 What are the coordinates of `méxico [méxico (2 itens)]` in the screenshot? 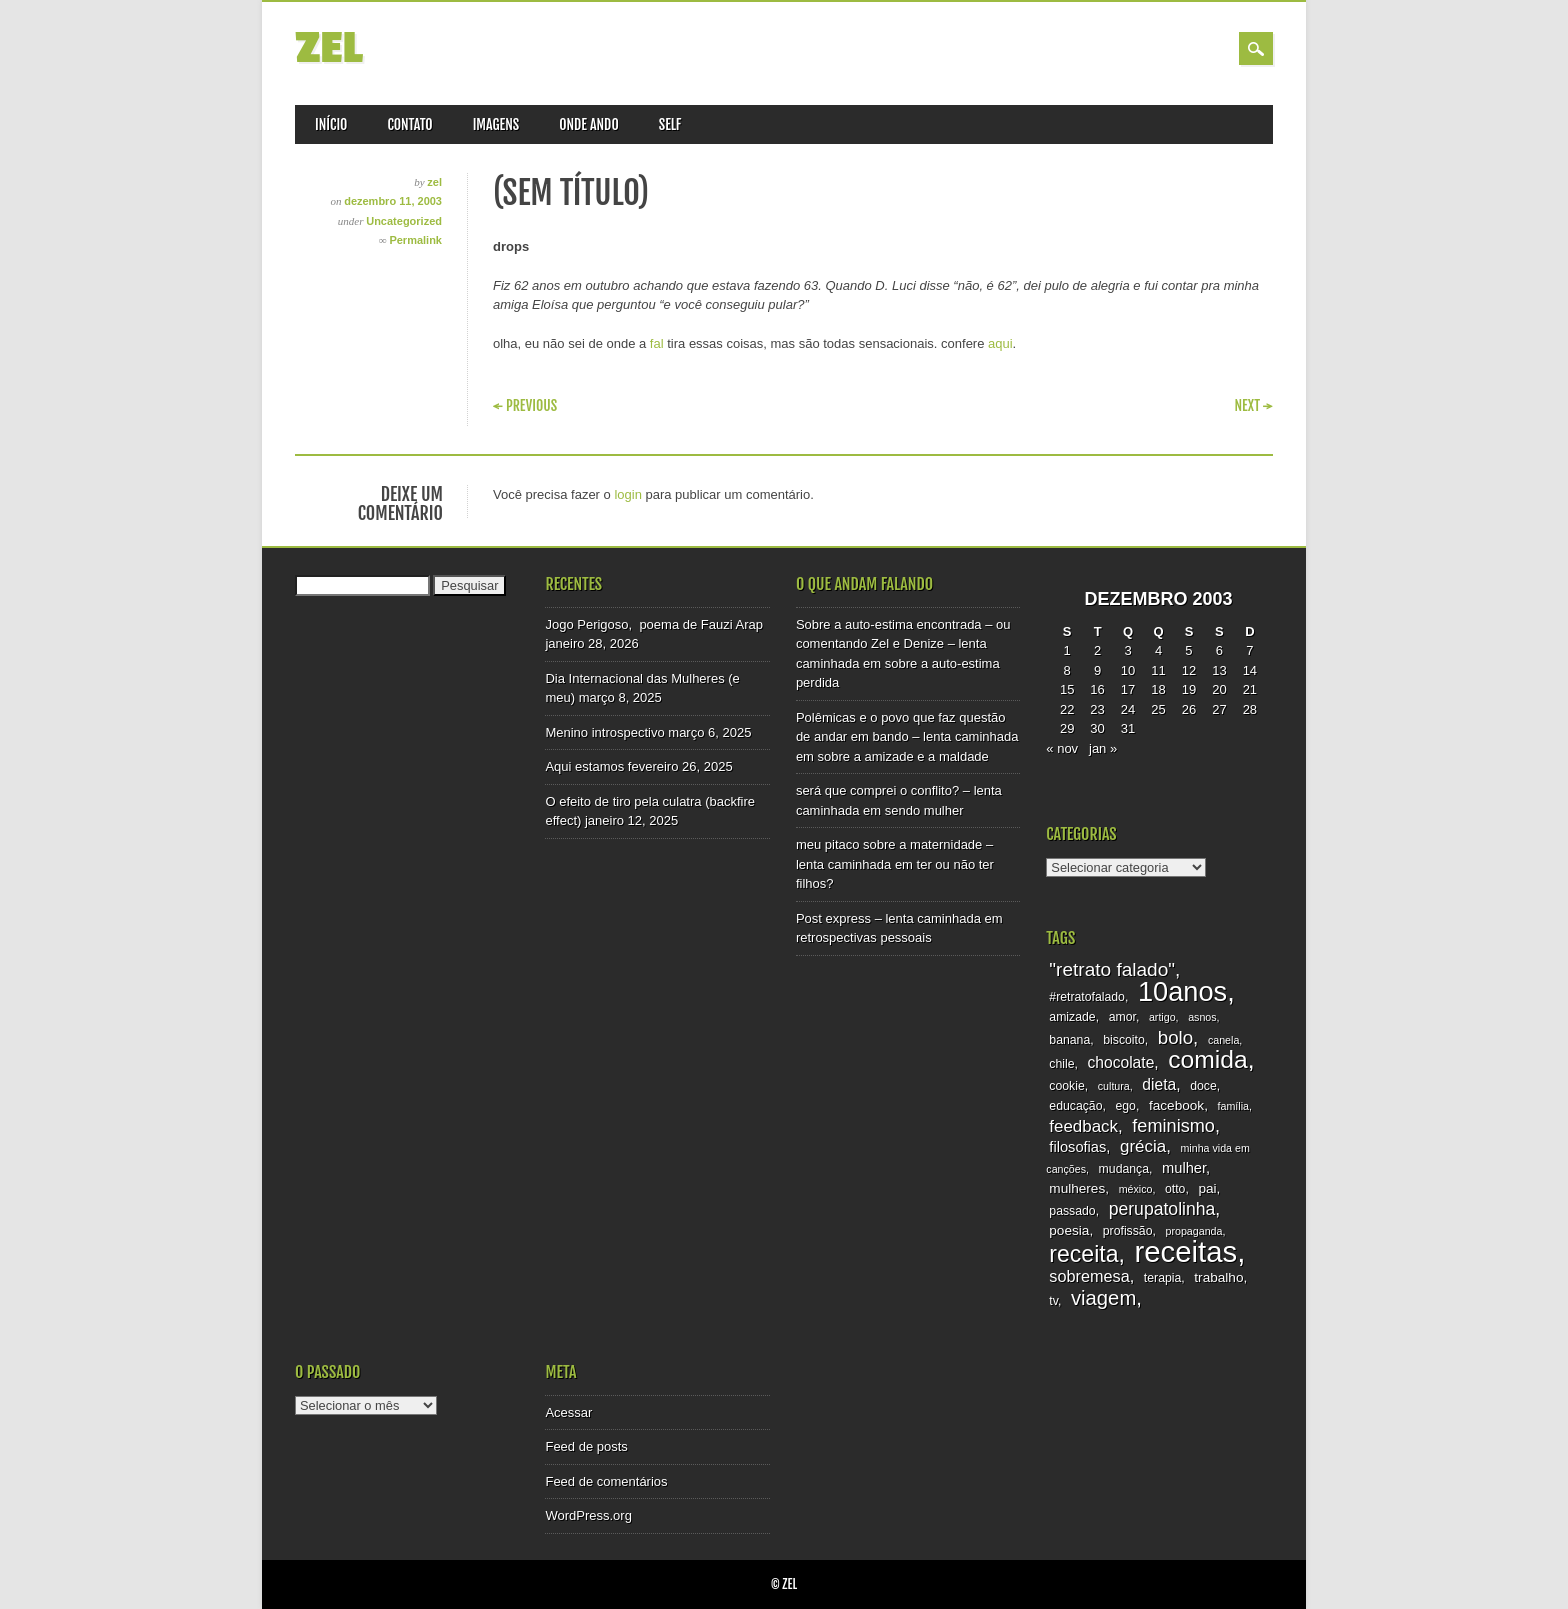 It's located at (1136, 1189).